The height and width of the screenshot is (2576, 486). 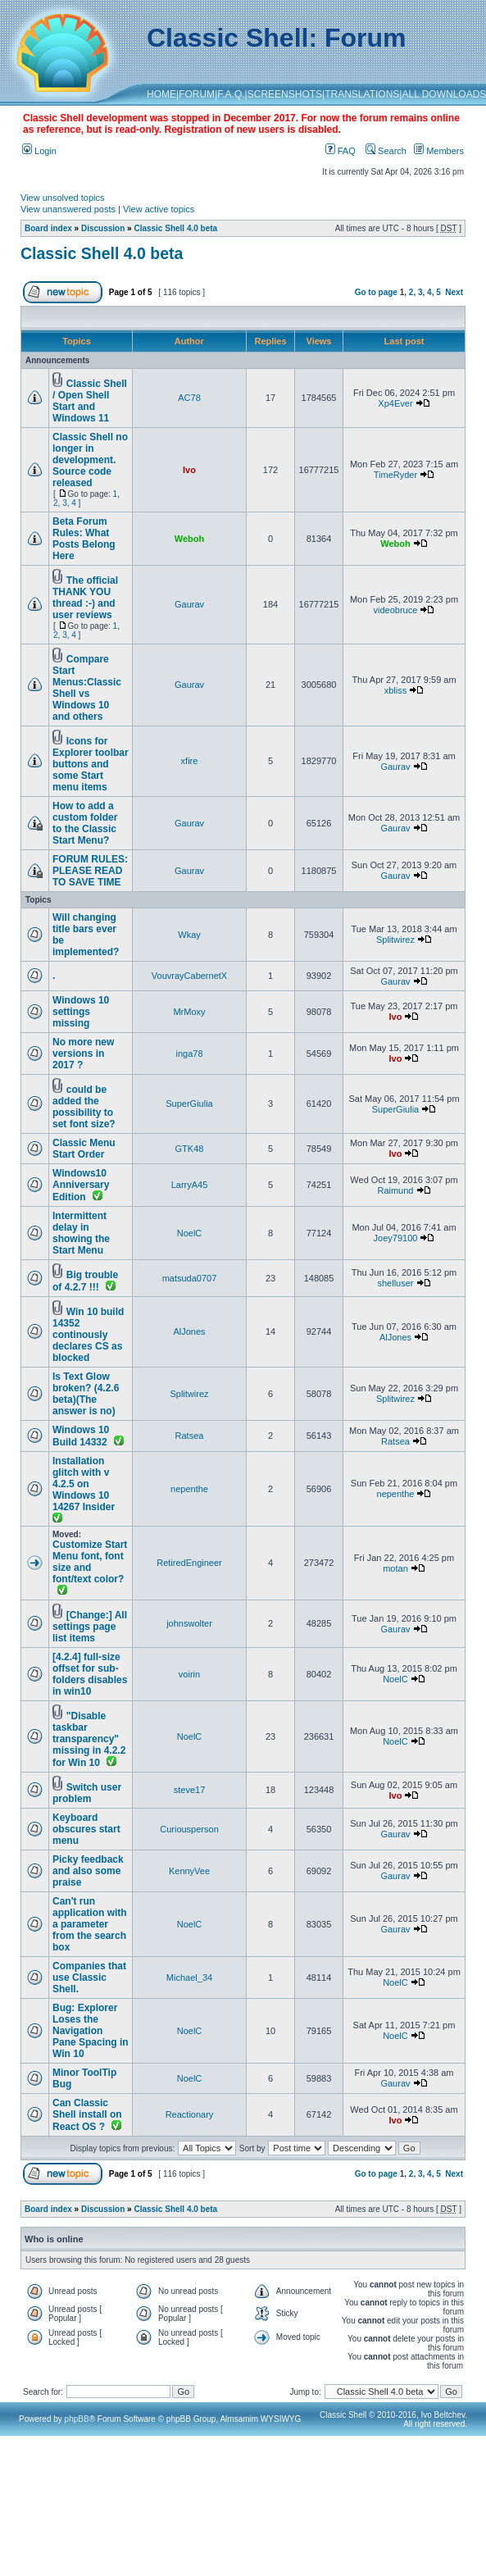 I want to click on TimeRyder, so click(x=395, y=475).